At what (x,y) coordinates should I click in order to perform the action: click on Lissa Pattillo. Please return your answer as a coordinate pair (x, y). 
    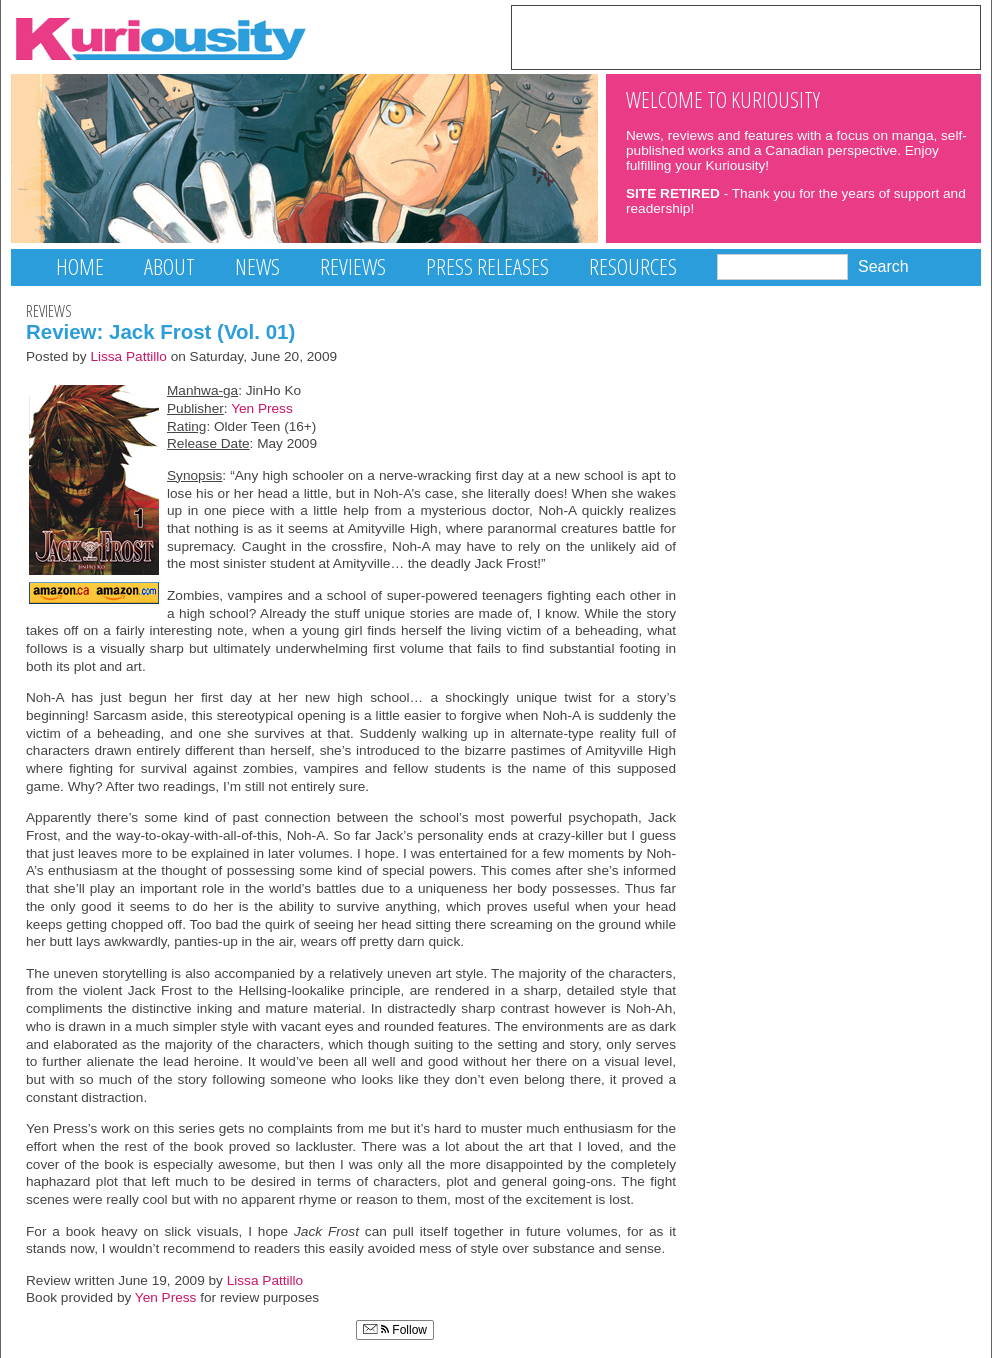
    Looking at the image, I should click on (128, 356).